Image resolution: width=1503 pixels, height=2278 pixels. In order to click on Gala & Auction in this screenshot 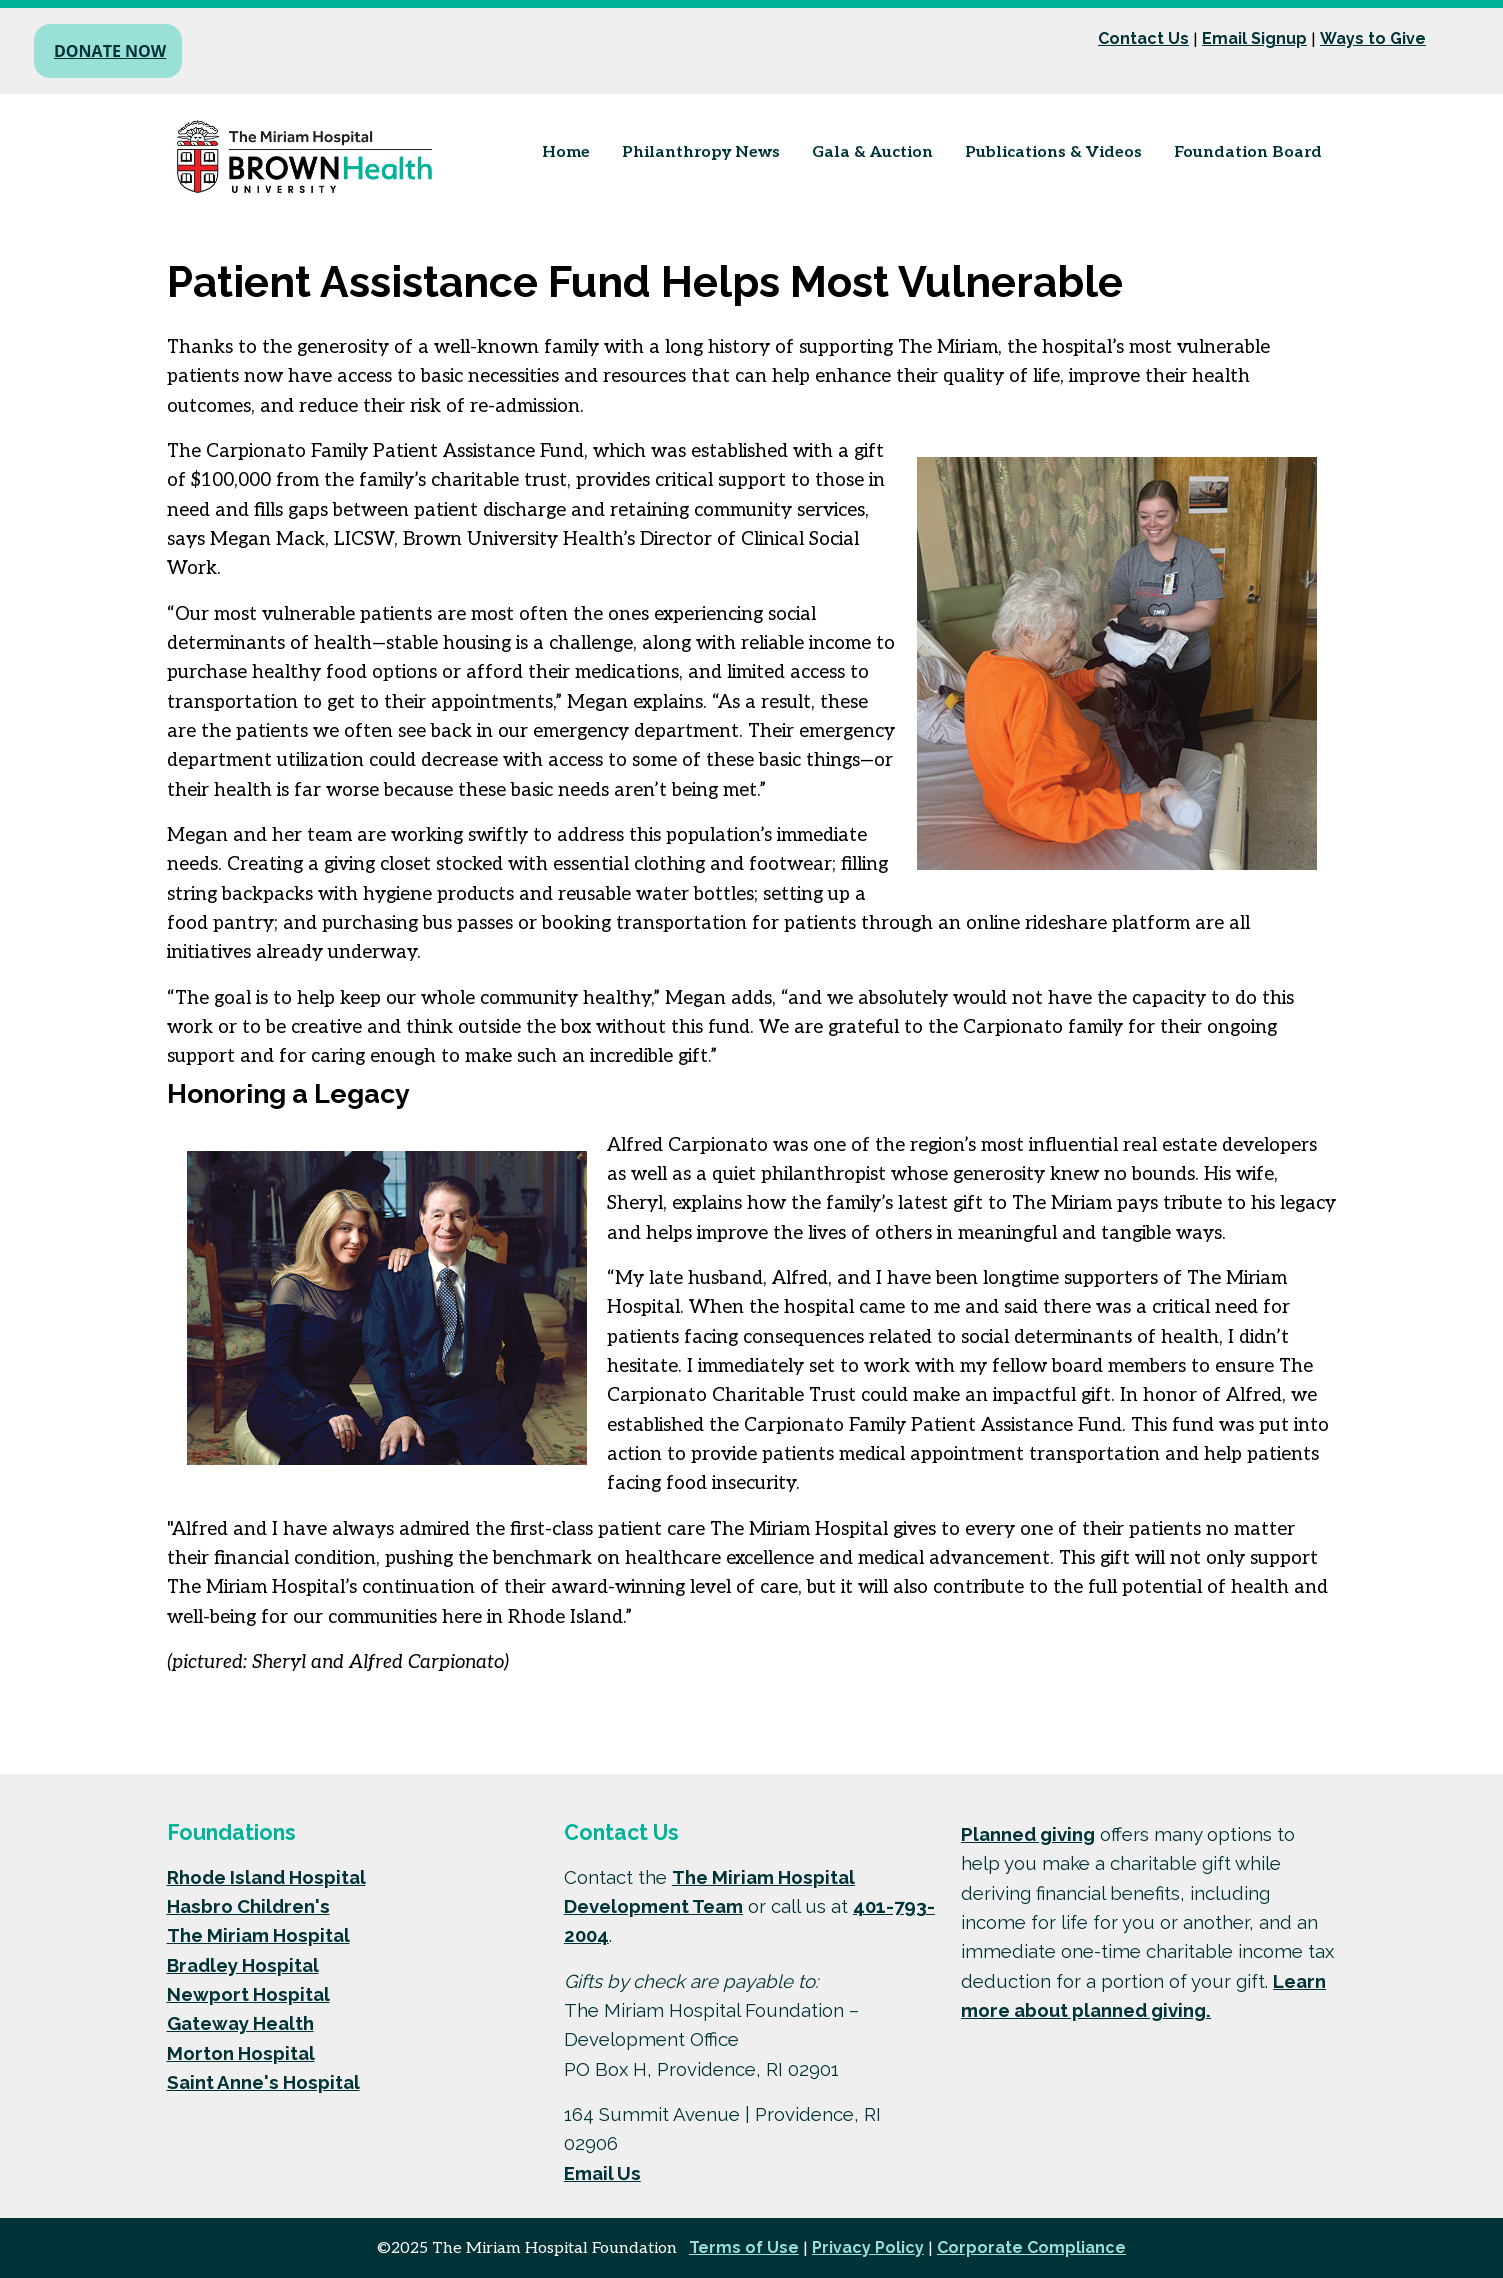, I will do `click(872, 152)`.